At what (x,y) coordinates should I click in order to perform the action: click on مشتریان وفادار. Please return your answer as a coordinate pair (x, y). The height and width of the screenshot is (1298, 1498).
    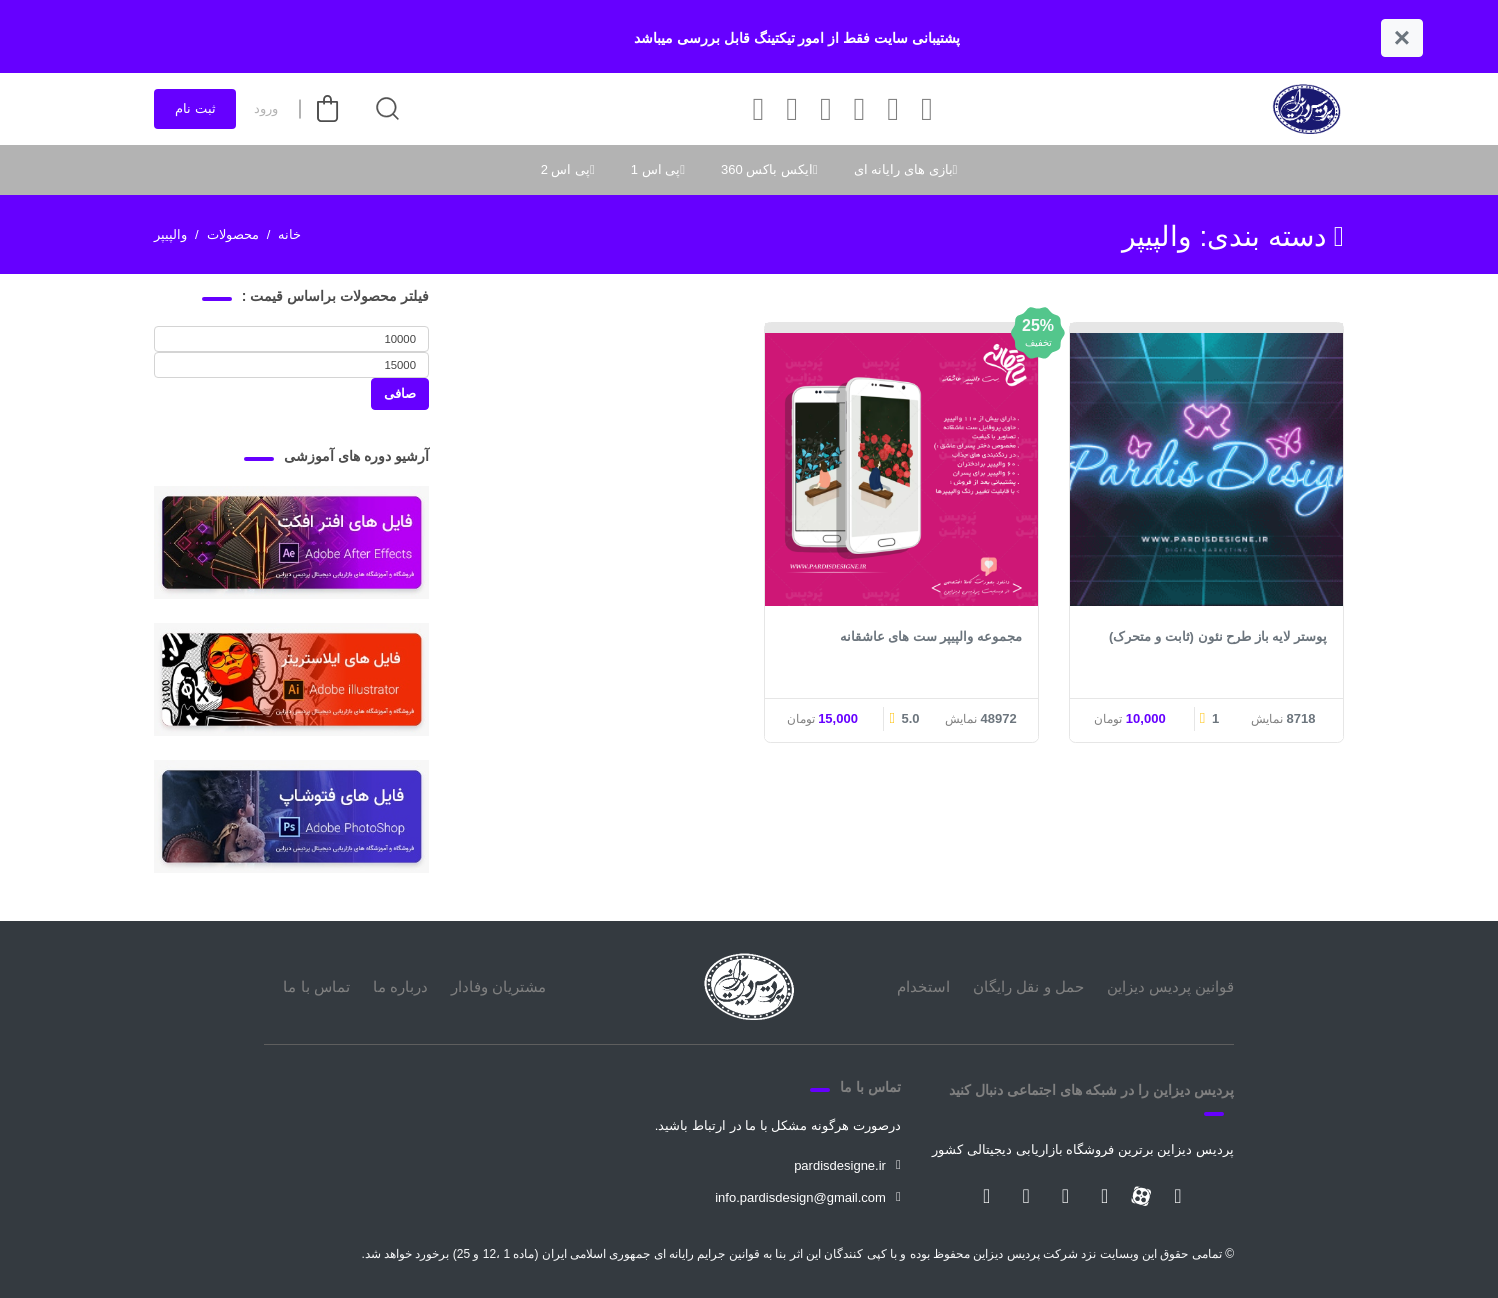
    Looking at the image, I should click on (498, 986).